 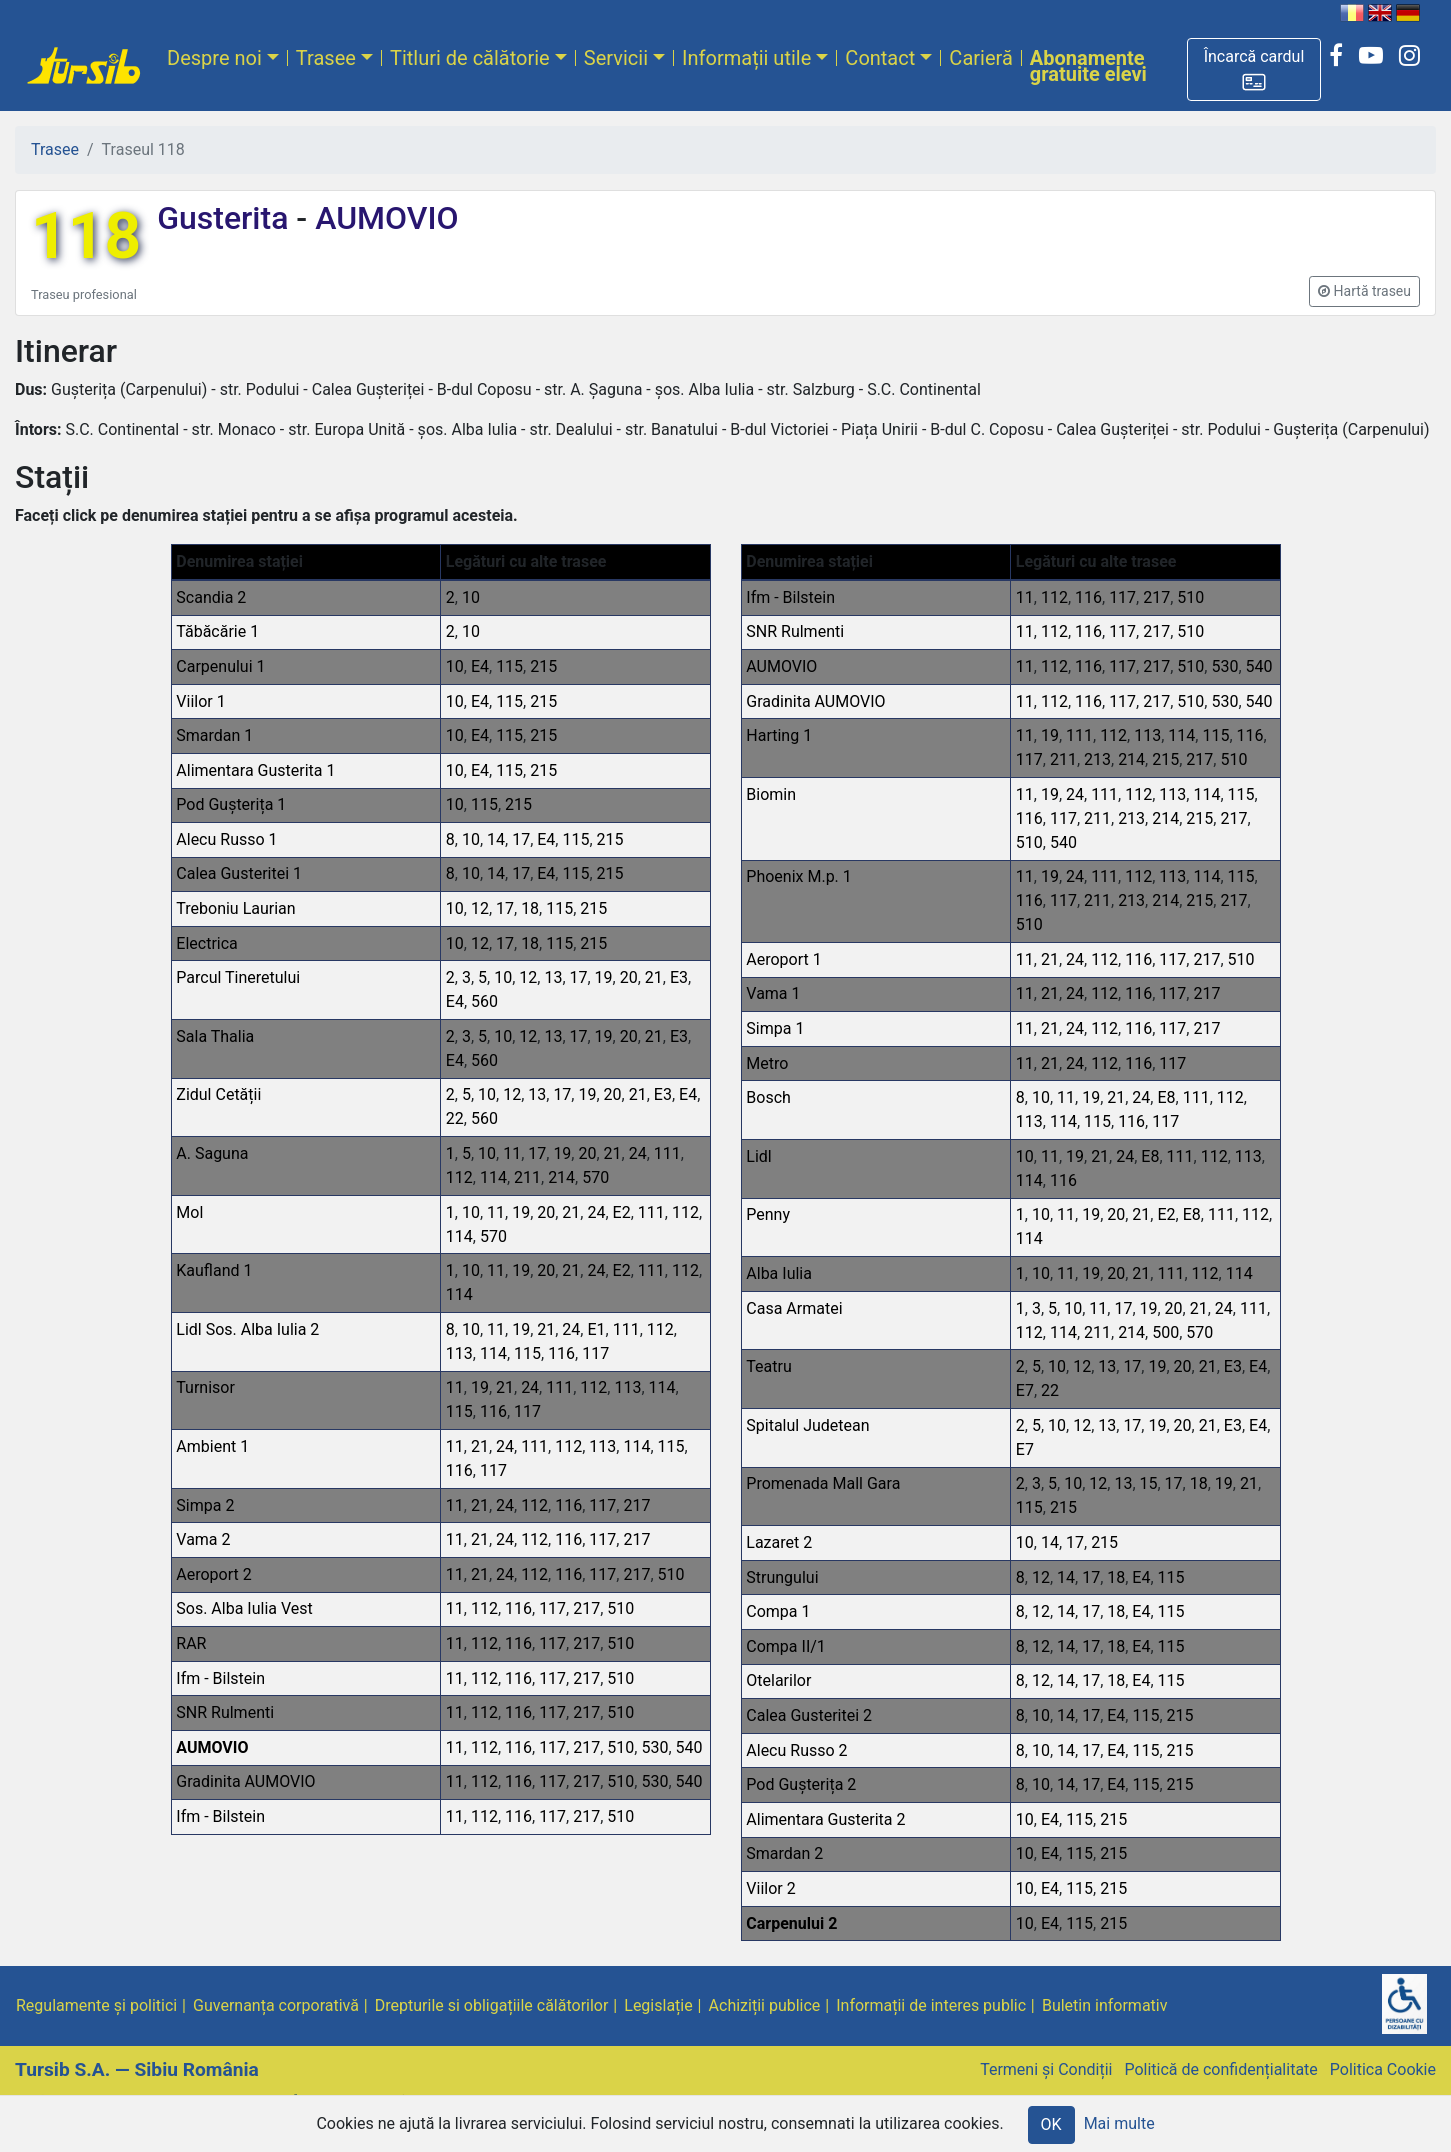 What do you see at coordinates (212, 1446) in the screenshot?
I see `Ambient 1` at bounding box center [212, 1446].